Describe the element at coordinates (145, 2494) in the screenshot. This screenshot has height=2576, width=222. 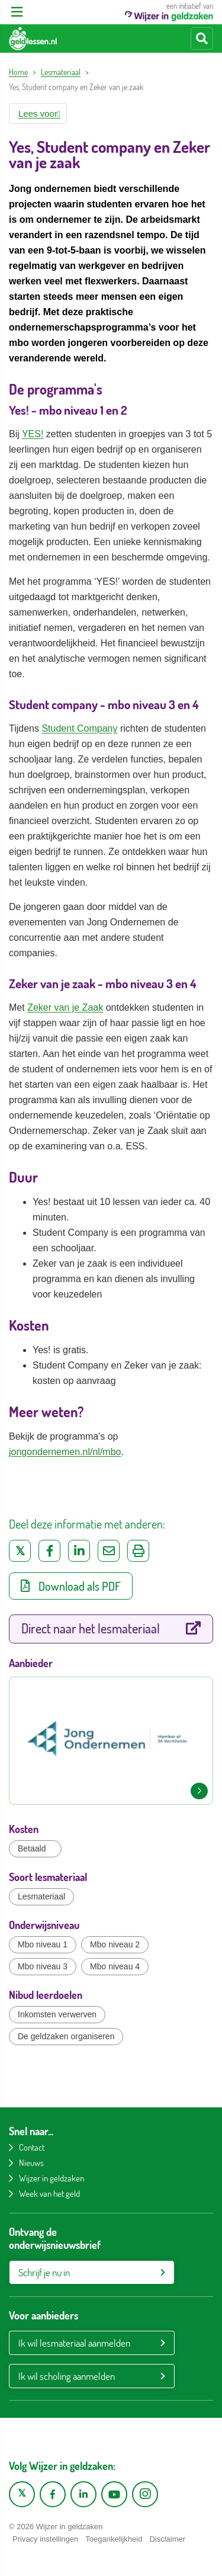
I see `[Instagram pagina van Wijzer in geldzaken]` at that location.